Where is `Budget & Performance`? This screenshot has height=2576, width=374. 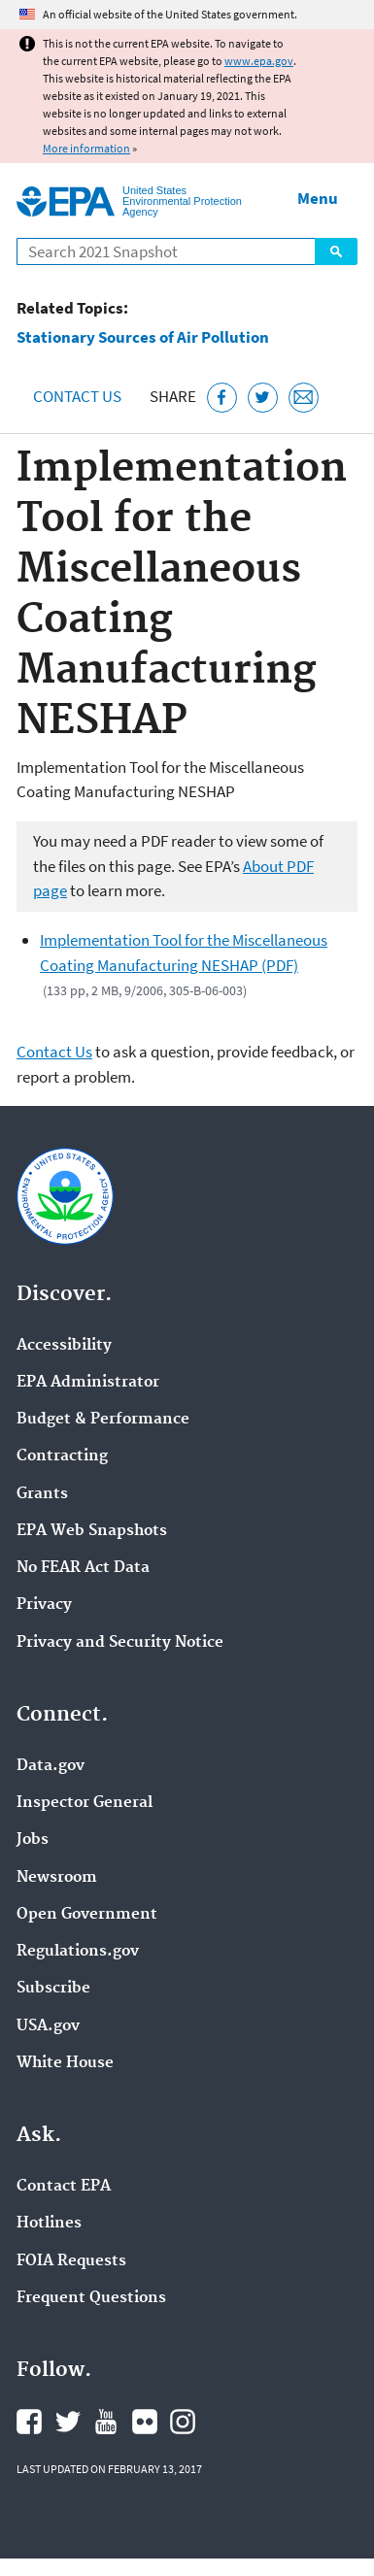
Budget & Performance is located at coordinates (103, 1419).